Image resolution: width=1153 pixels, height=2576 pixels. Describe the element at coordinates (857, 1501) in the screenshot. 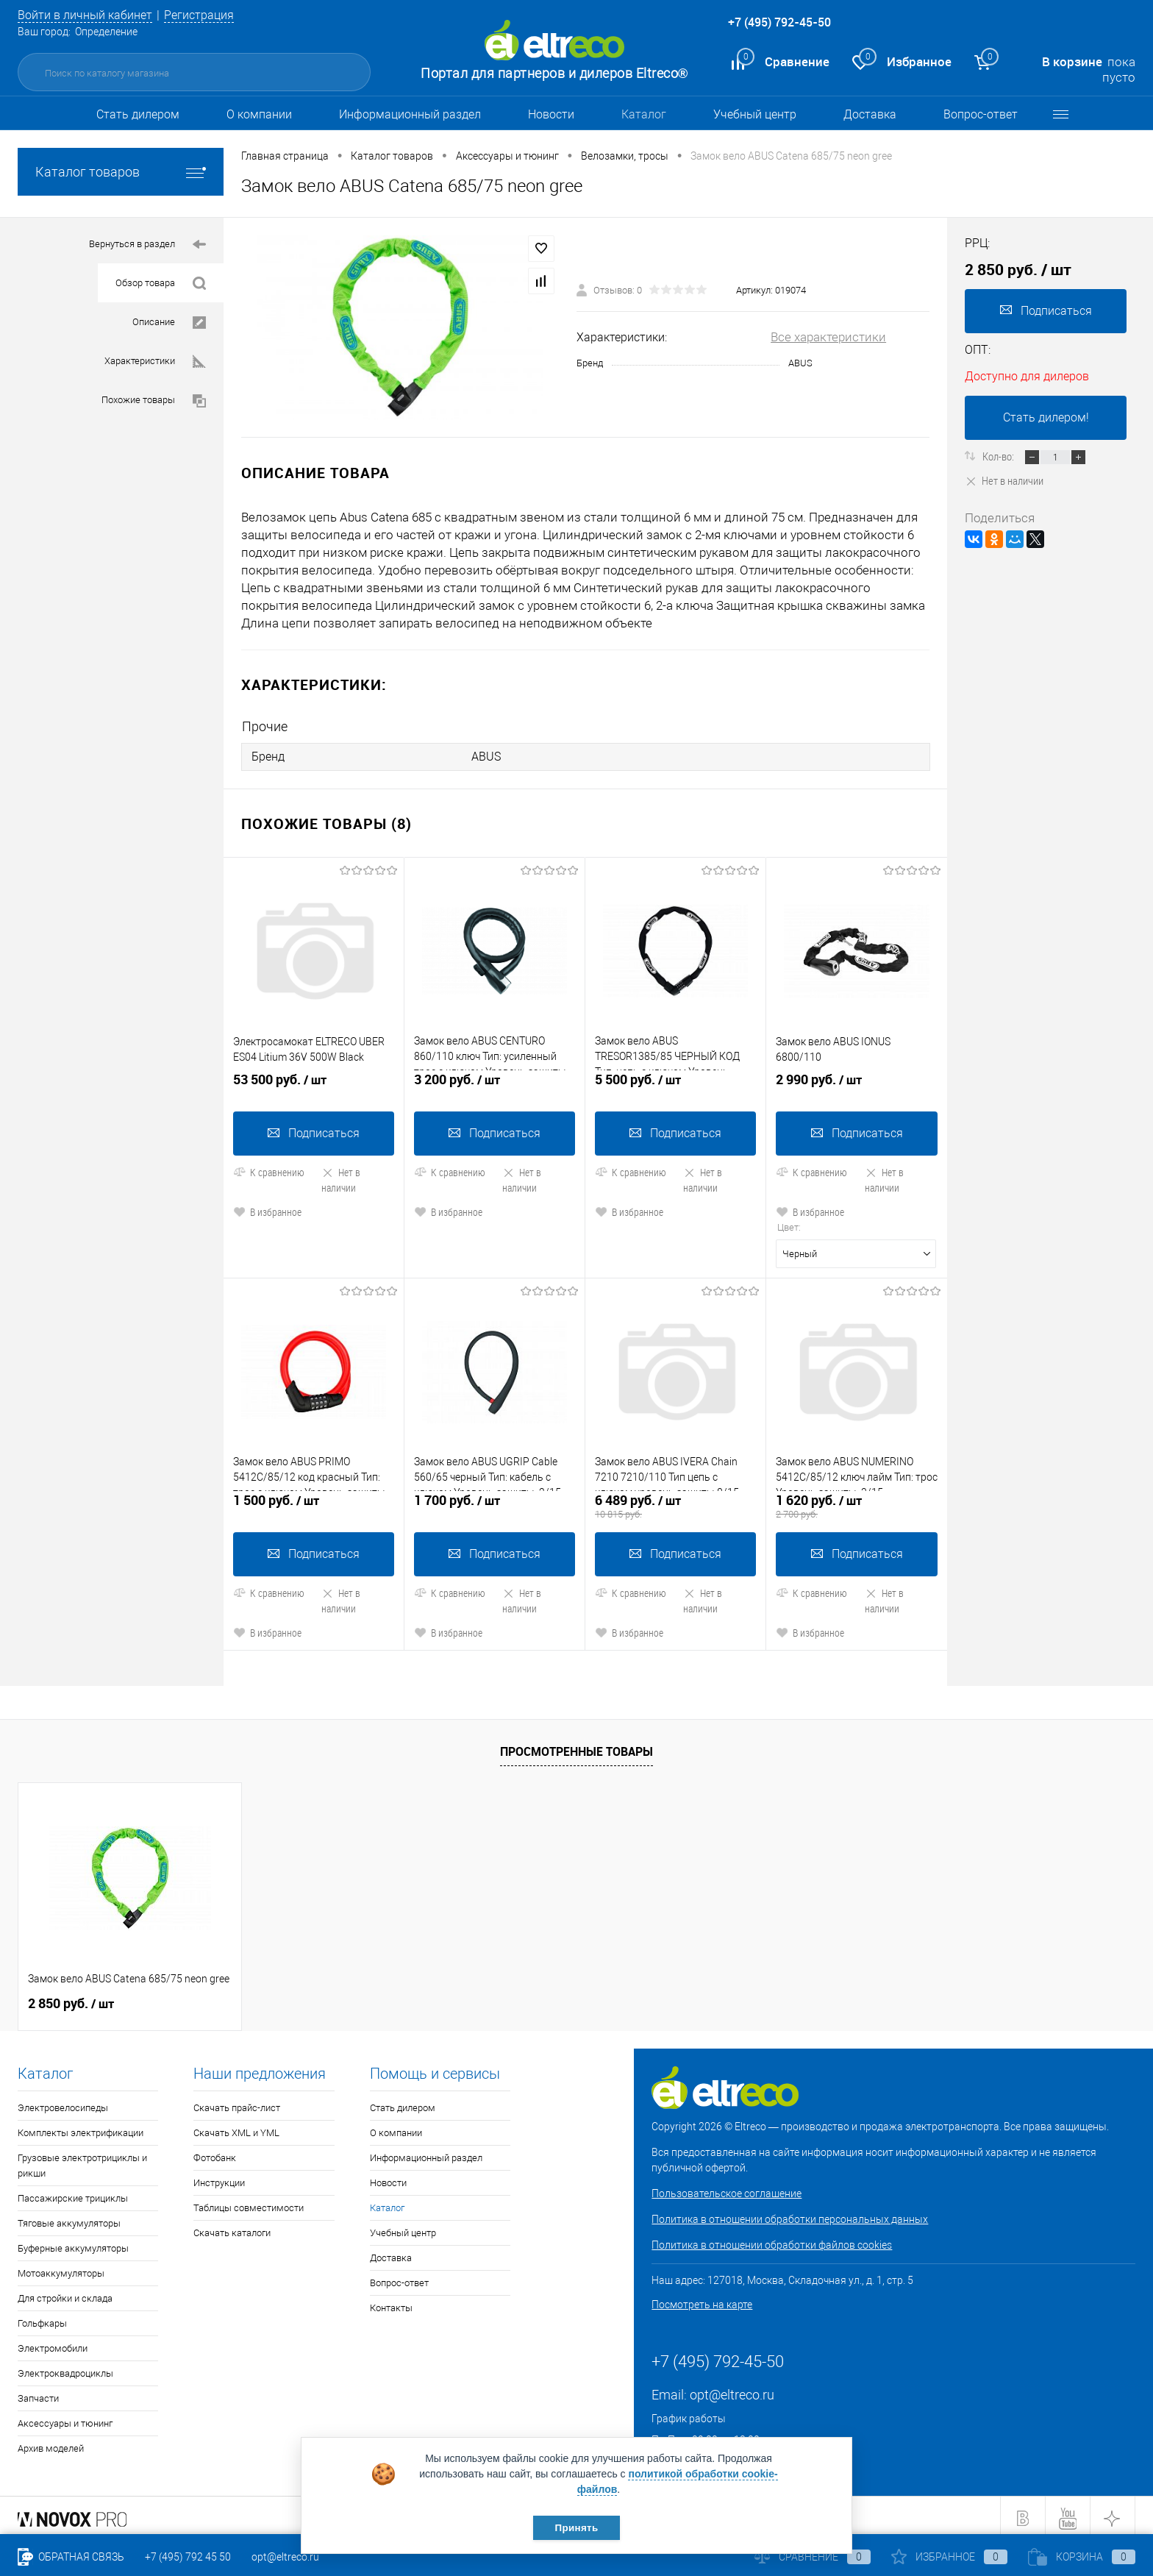

I see `1 620 руб.` at that location.